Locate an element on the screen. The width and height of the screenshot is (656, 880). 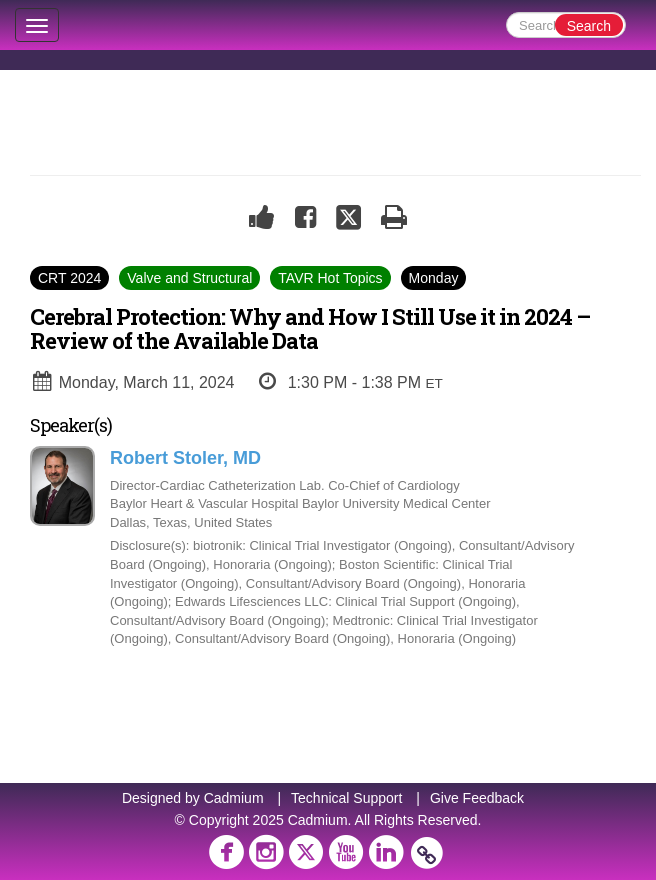
Give Feedback is located at coordinates (477, 798).